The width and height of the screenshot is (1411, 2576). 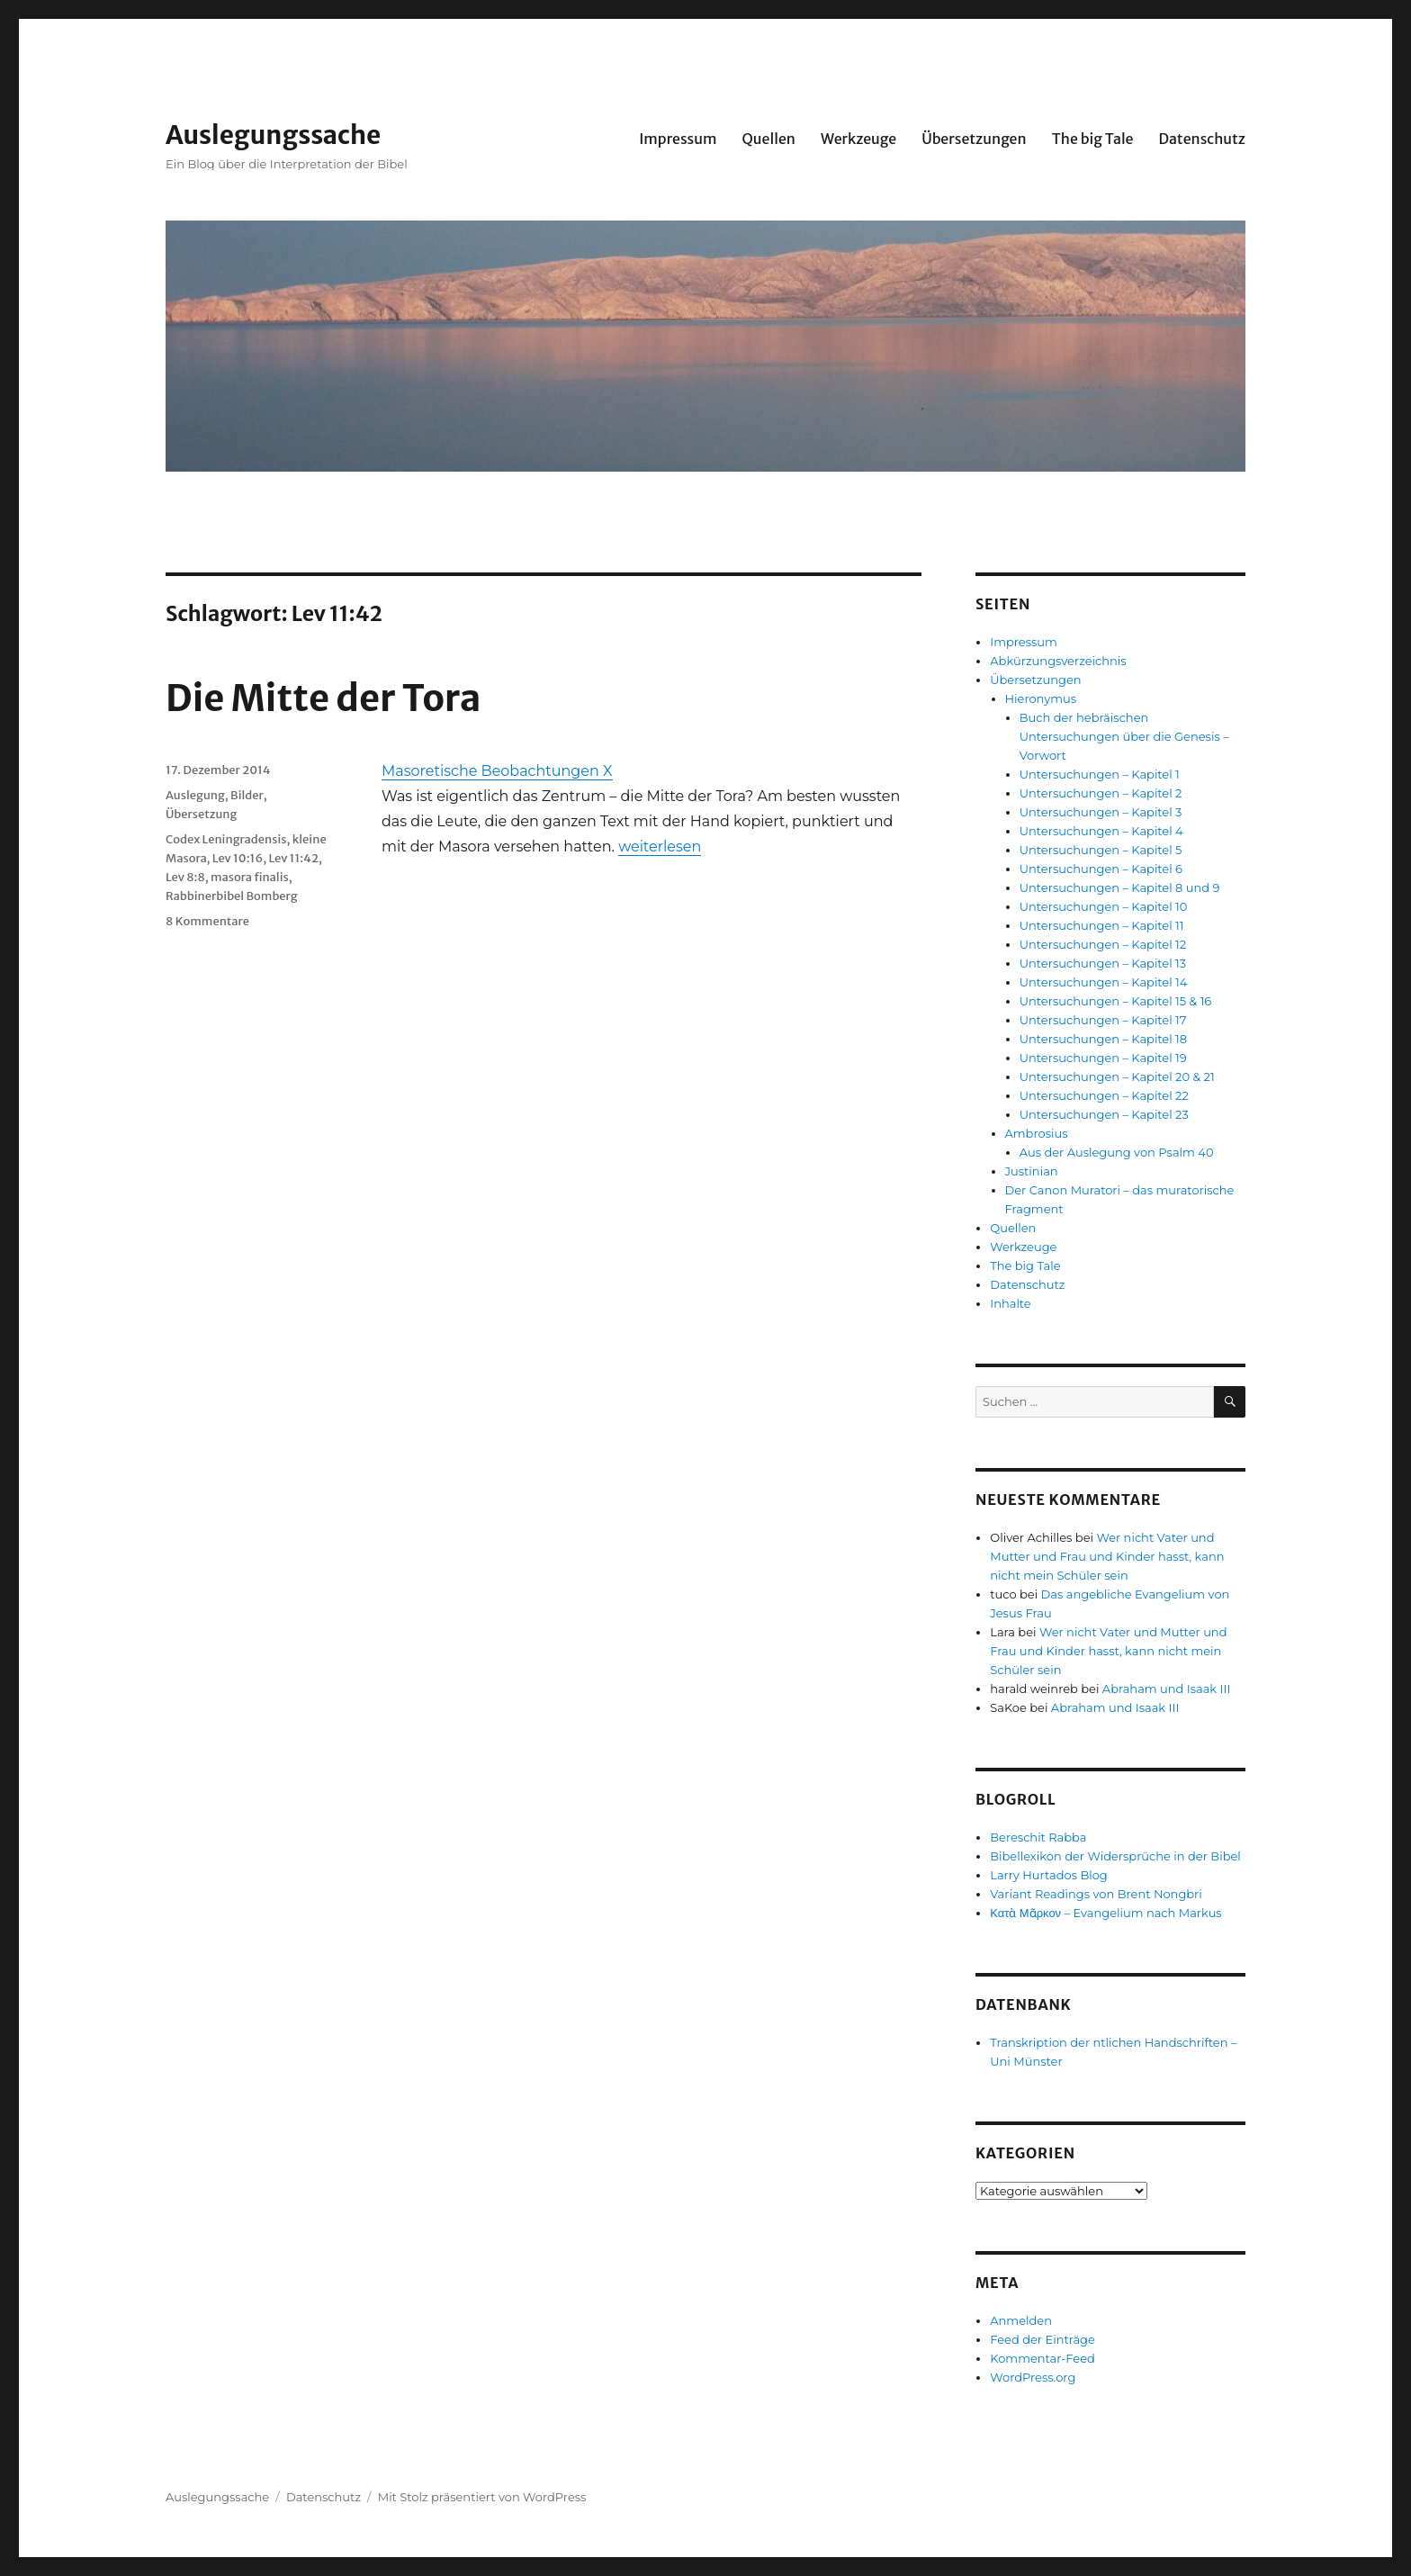 I want to click on Untersuchungen – Kapitel 13, so click(x=1103, y=963).